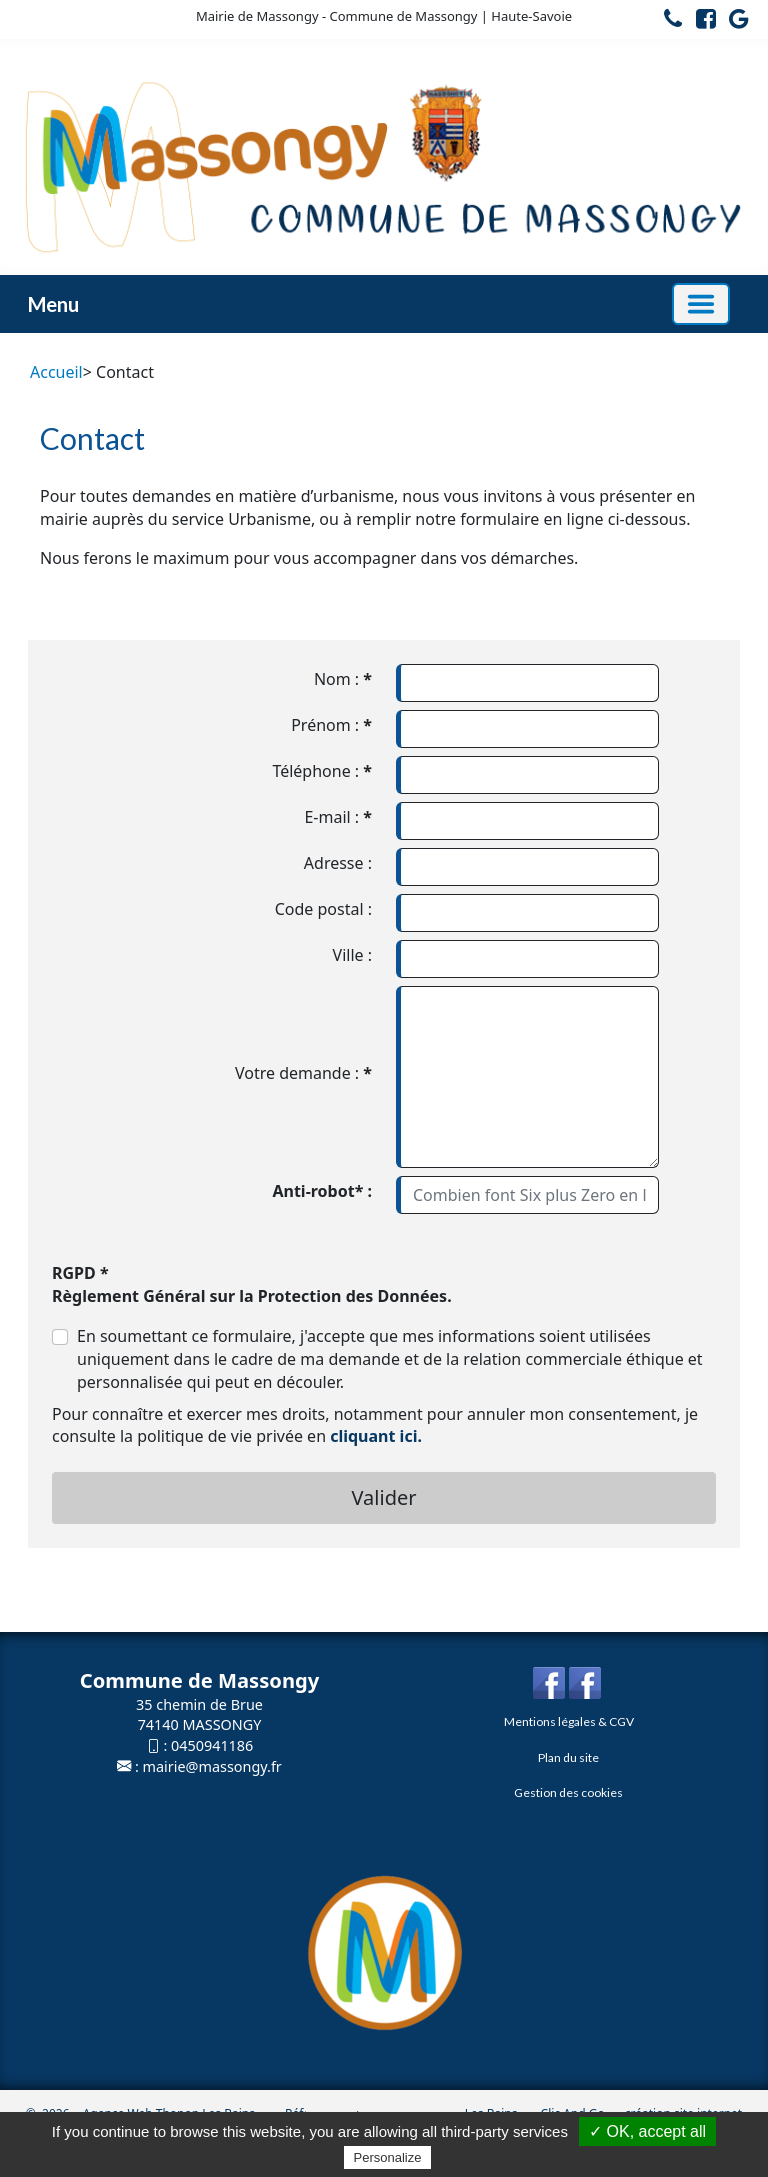 This screenshot has width=768, height=2177. I want to click on mairie@massongy.fr, so click(212, 1766).